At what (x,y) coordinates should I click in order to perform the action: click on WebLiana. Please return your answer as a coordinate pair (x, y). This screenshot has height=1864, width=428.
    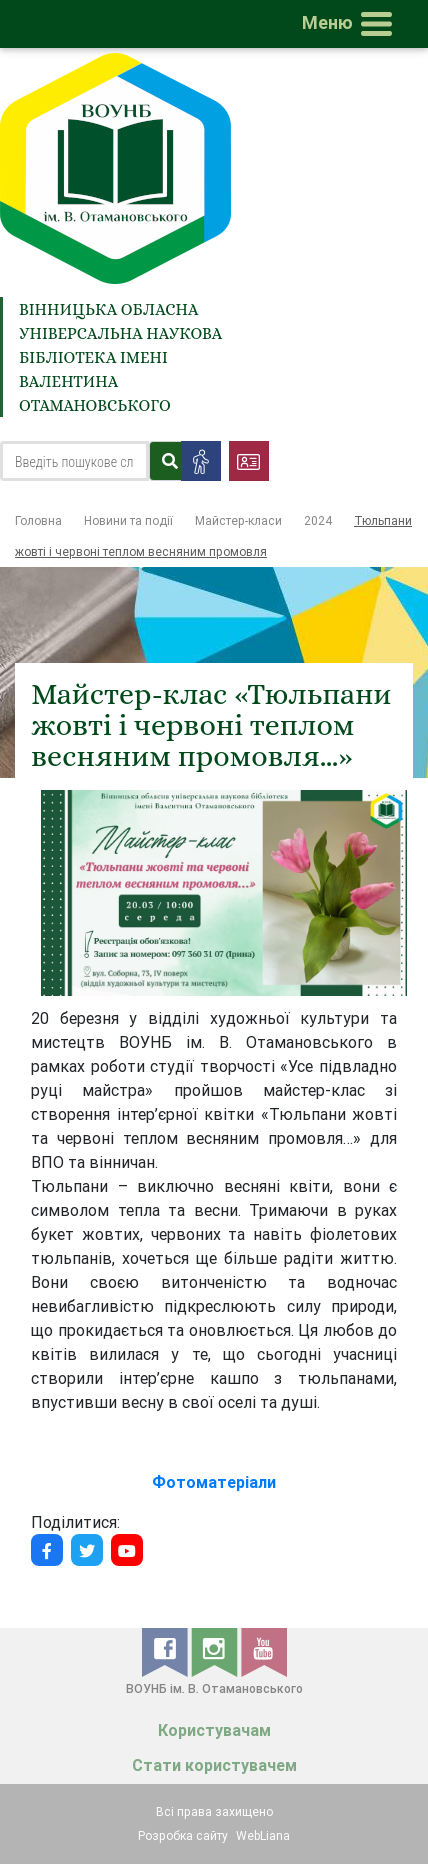
    Looking at the image, I should click on (263, 1835).